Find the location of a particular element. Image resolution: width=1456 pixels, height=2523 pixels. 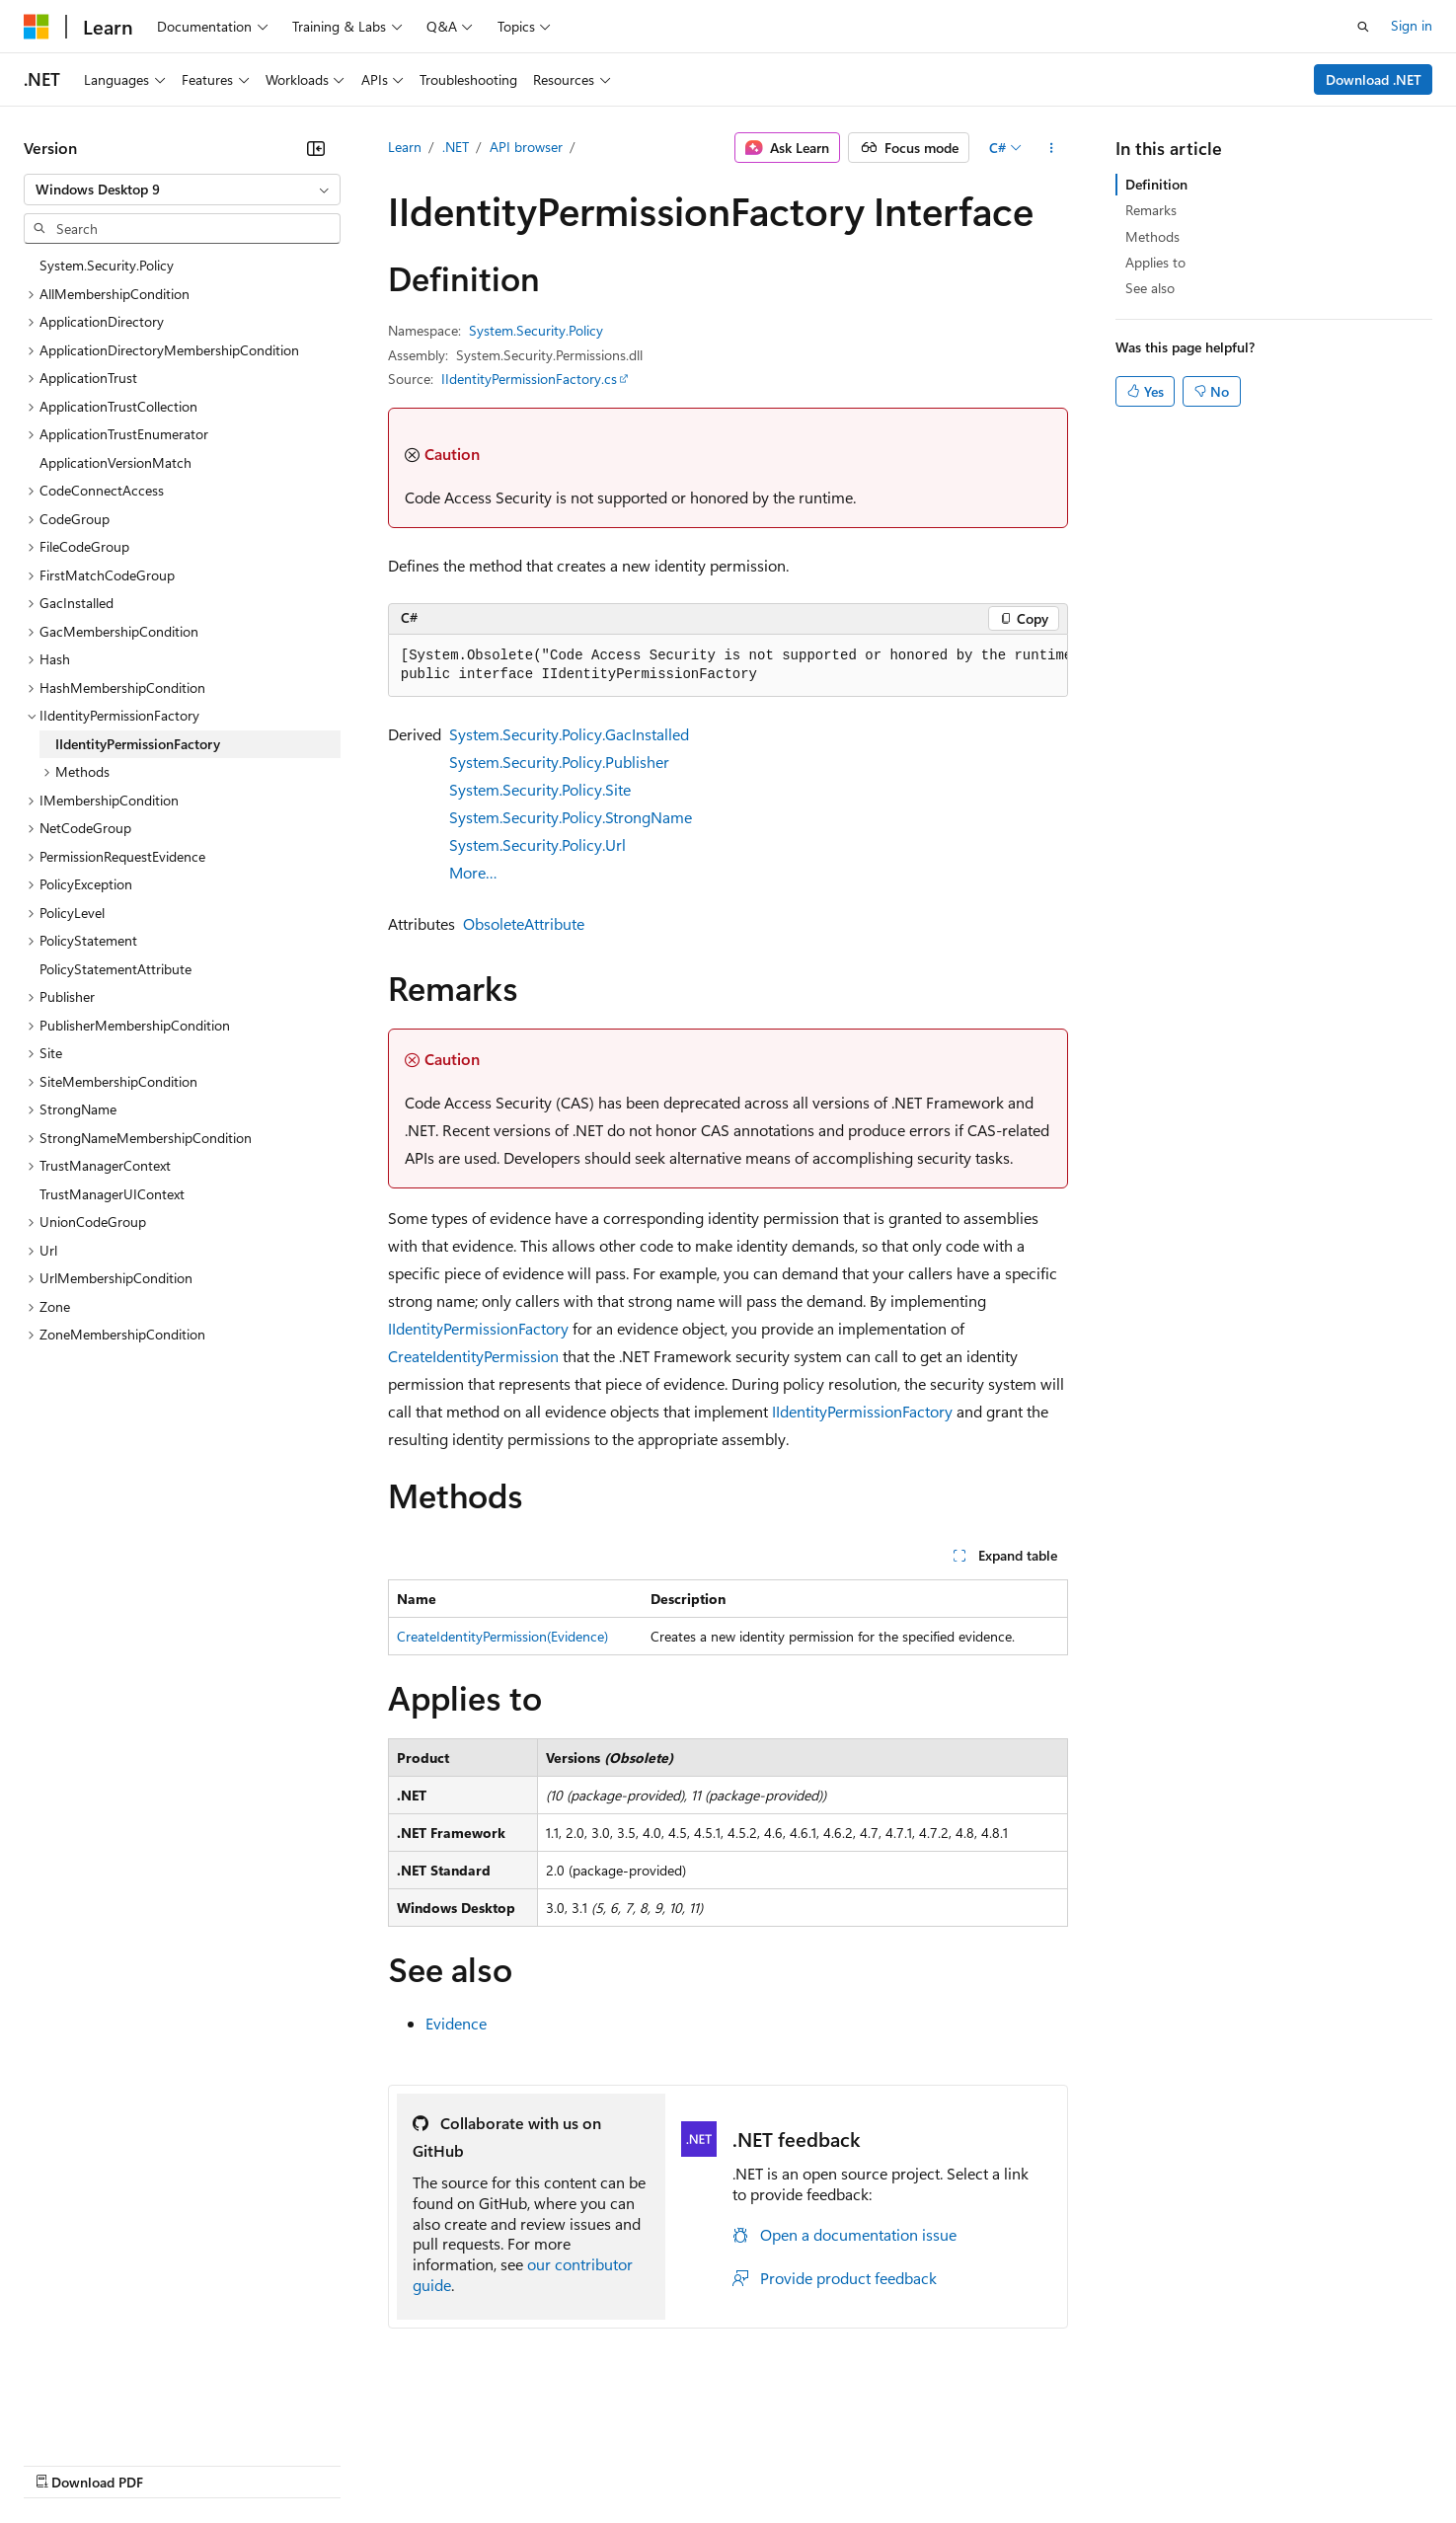

System.Security.Policy.GacInstalled is located at coordinates (569, 734).